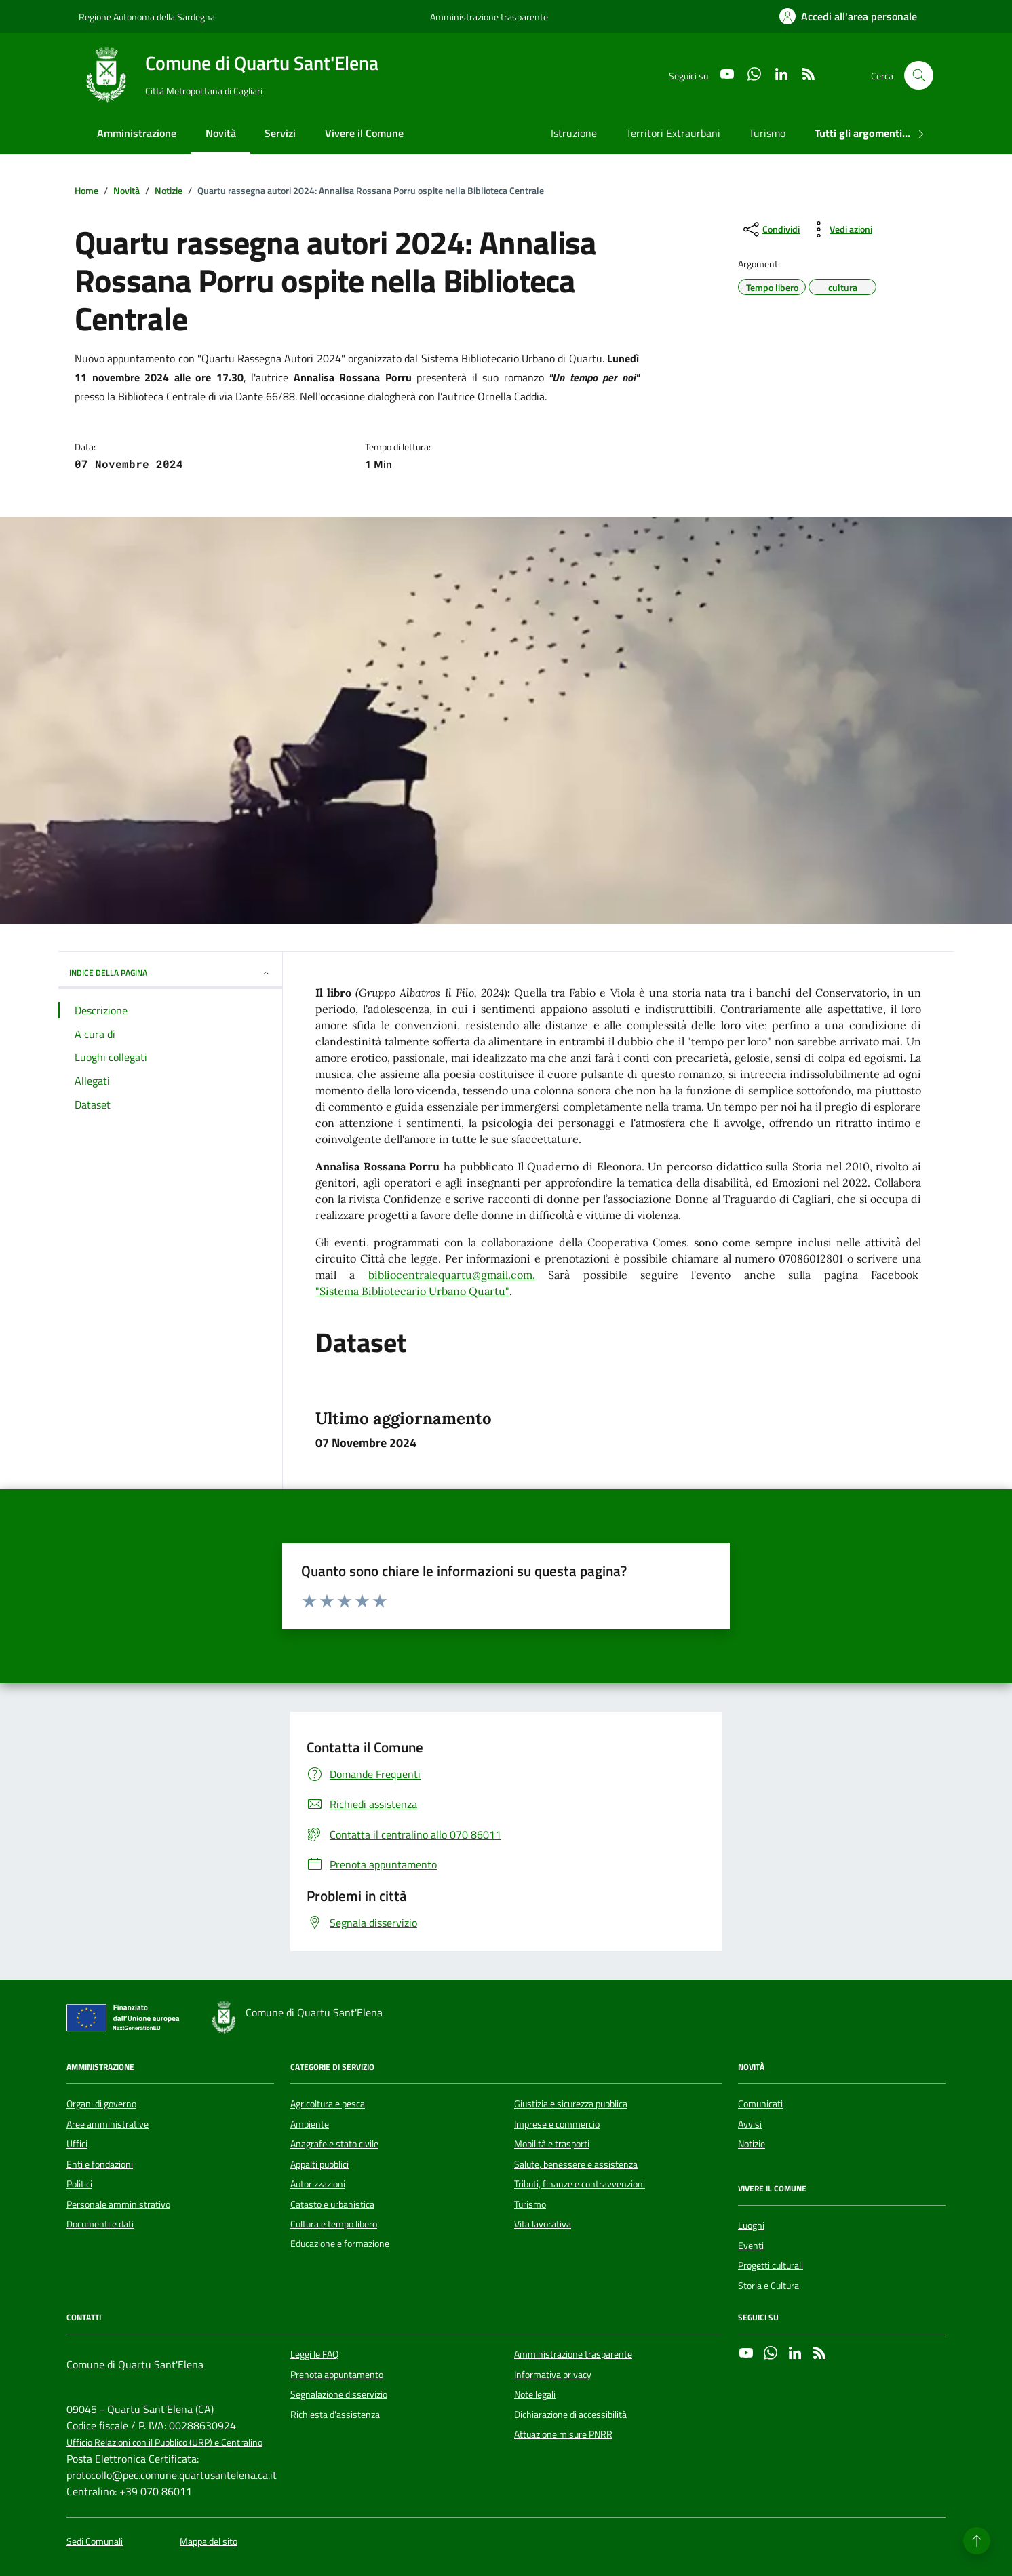 This screenshot has width=1012, height=2576. Describe the element at coordinates (136, 133) in the screenshot. I see `Amministrazione` at that location.